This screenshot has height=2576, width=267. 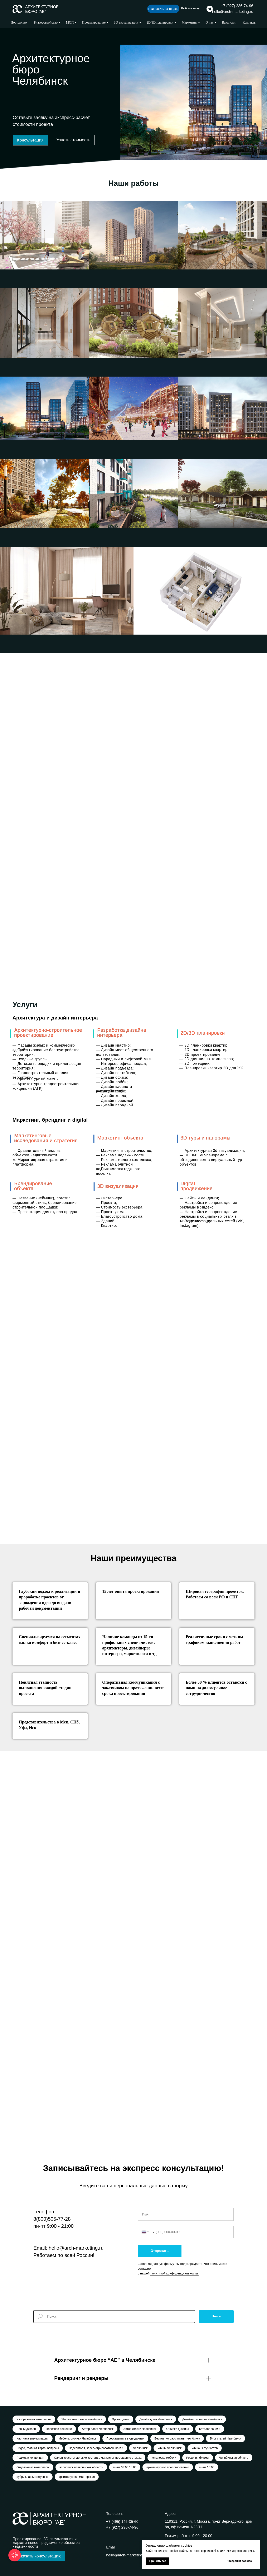 I want to click on — Архитектурная 3d визуализация;, so click(x=212, y=1150).